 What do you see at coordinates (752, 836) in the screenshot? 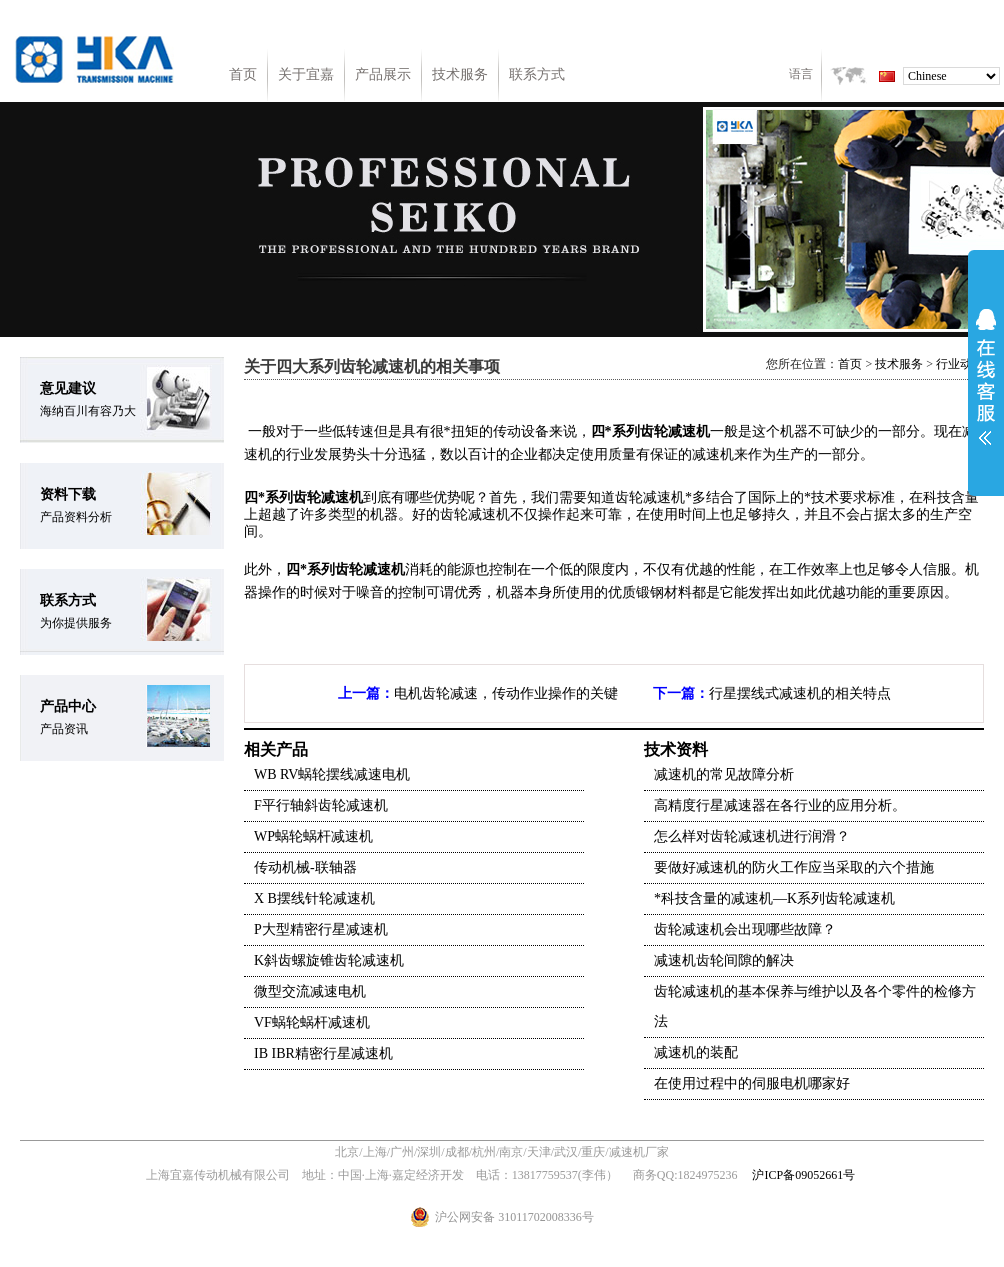
I see `怎么样对齿轮减速机进行润滑？` at bounding box center [752, 836].